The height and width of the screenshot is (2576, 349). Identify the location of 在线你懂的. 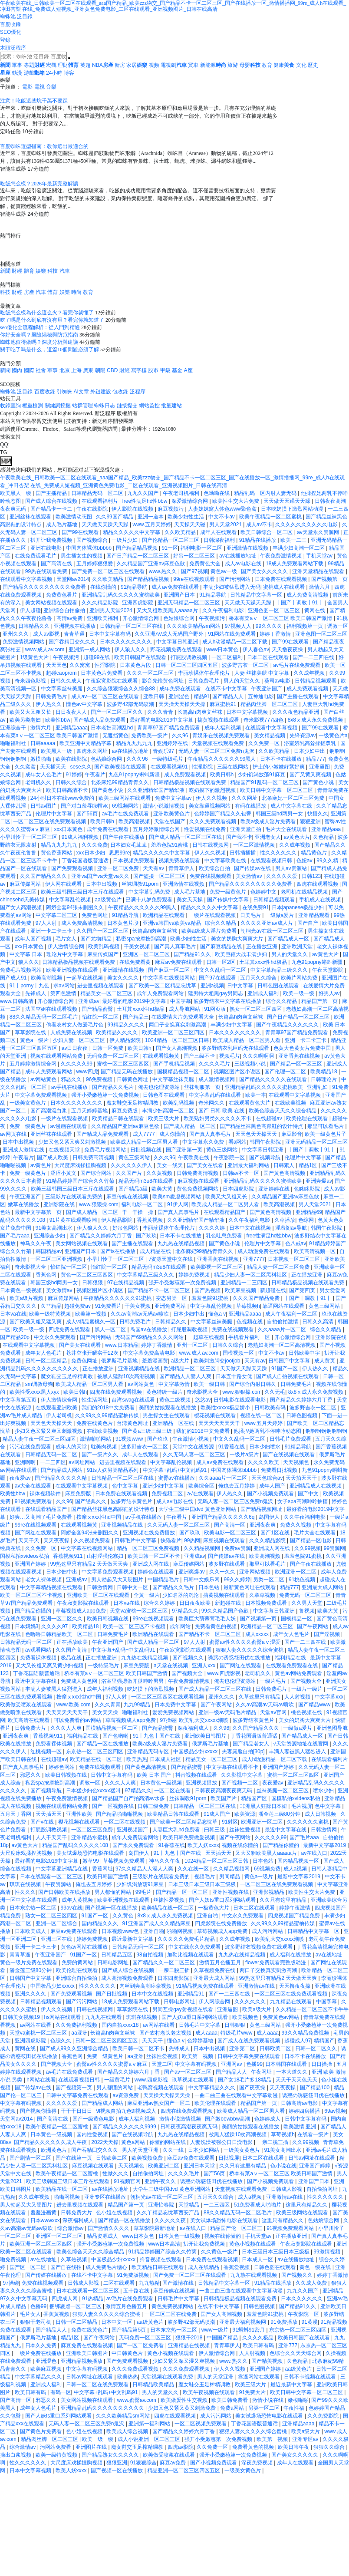
(104, 587).